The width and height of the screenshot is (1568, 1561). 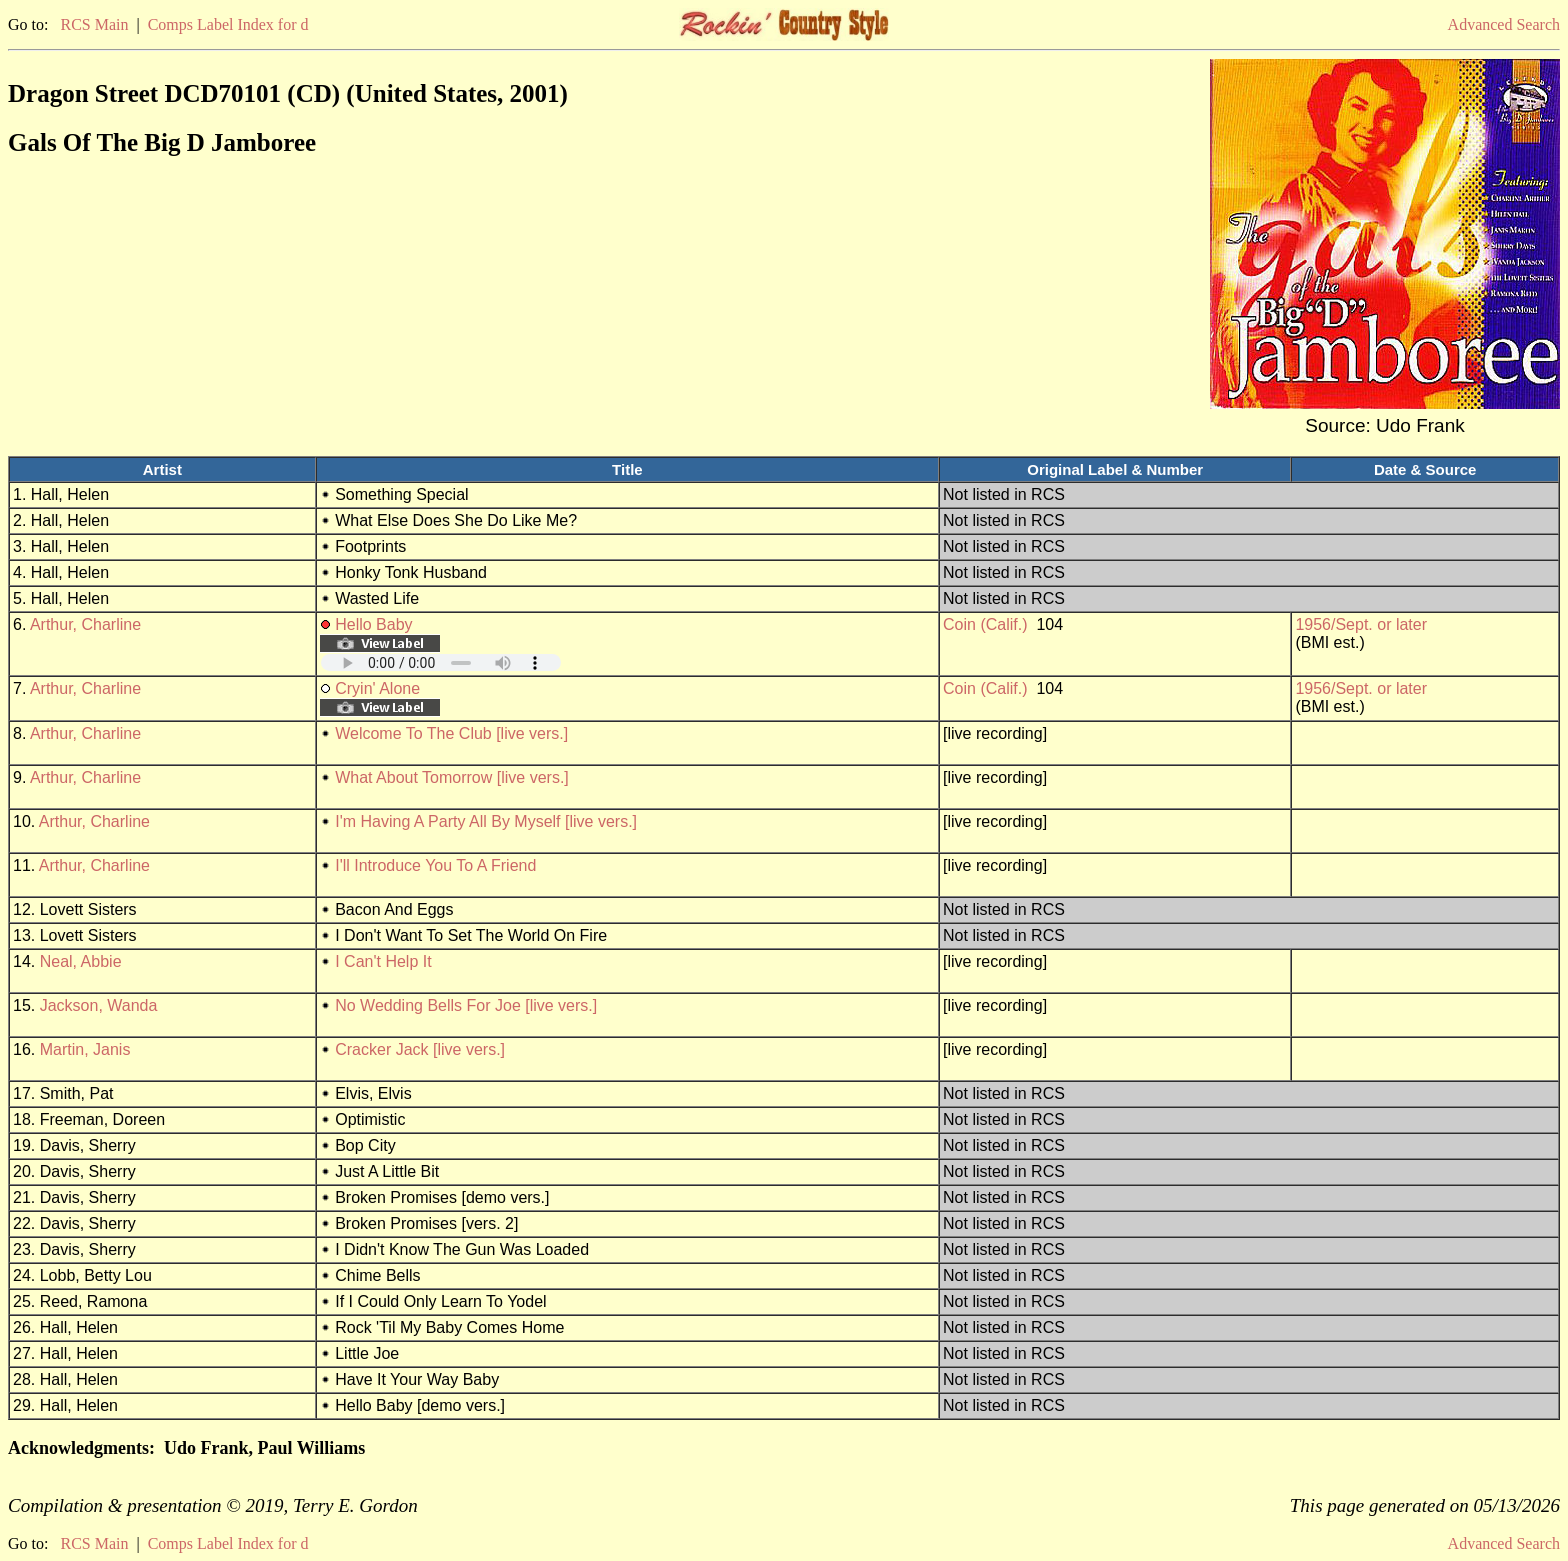 I want to click on Advanced Search, so click(x=1504, y=24).